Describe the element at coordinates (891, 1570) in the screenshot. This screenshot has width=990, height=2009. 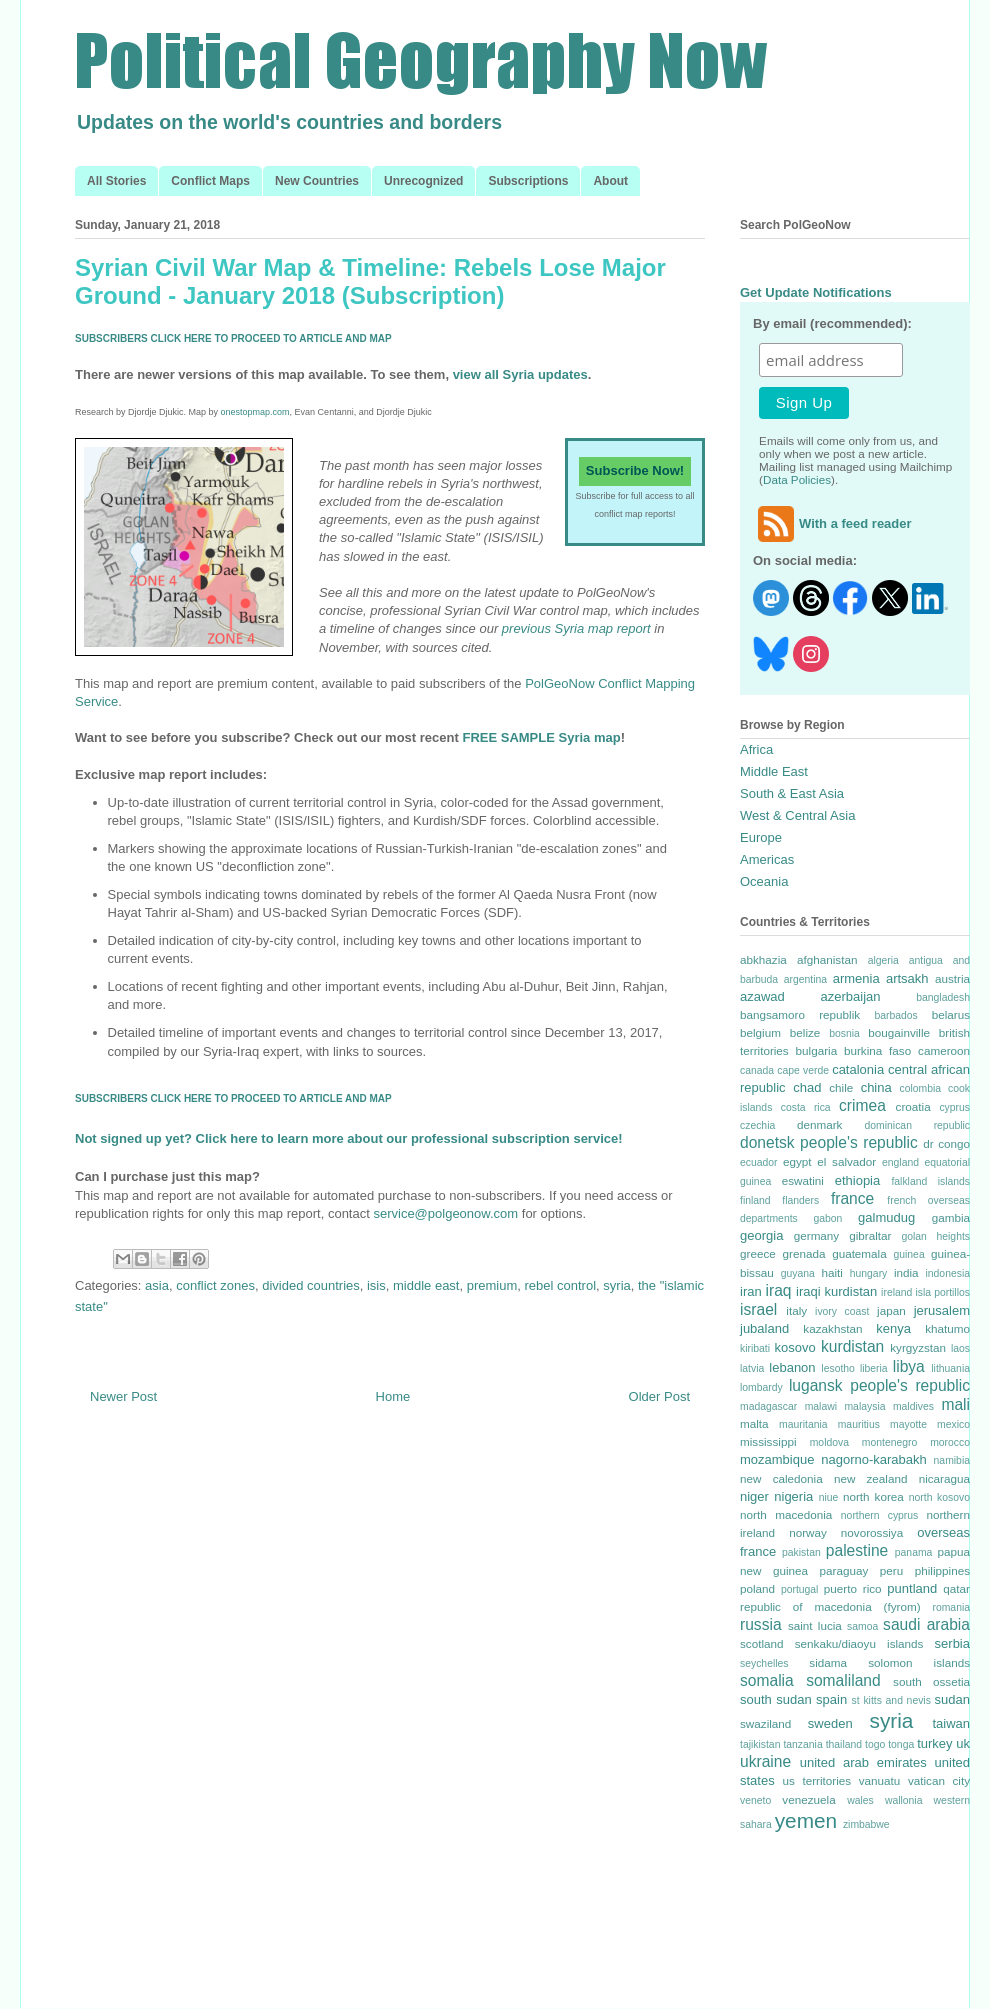
I see `peru` at that location.